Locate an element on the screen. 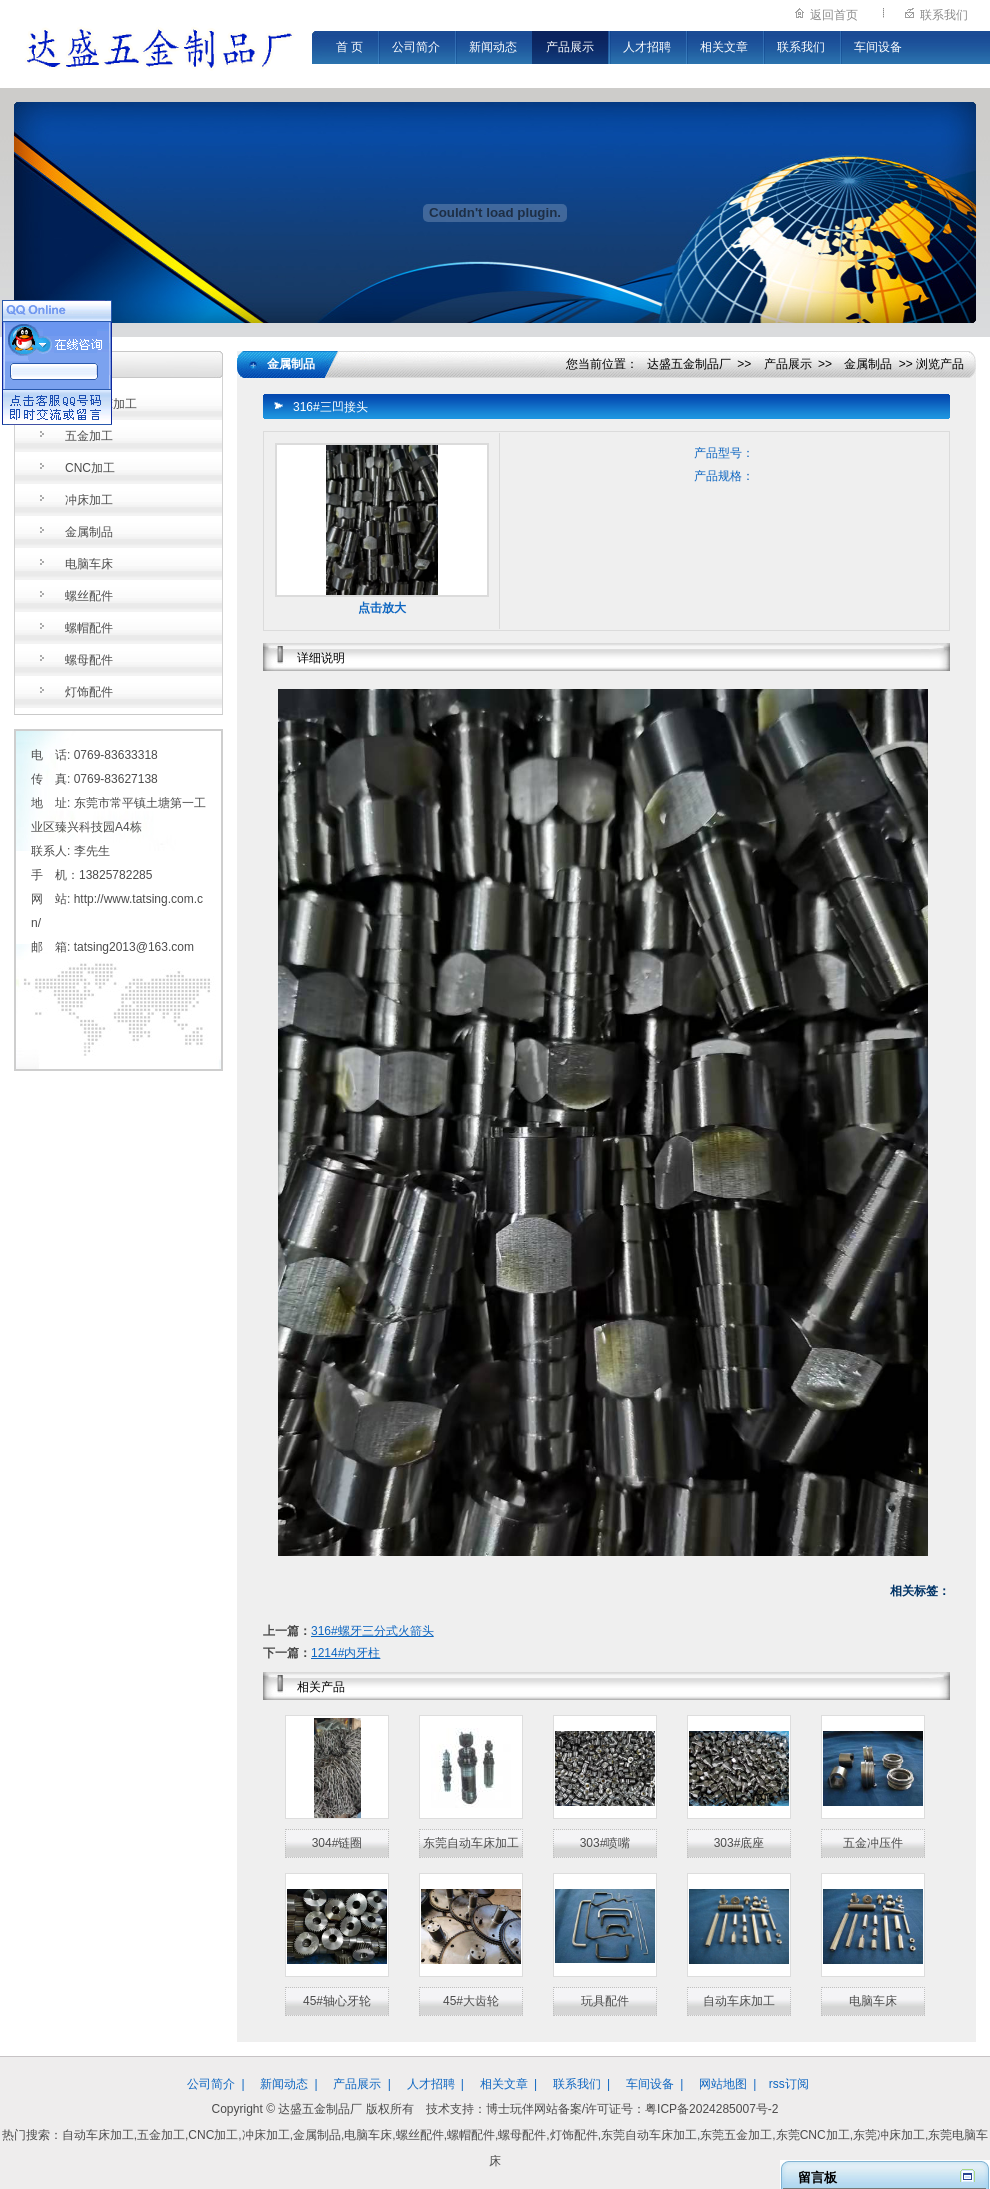  螺帽配件 is located at coordinates (89, 628).